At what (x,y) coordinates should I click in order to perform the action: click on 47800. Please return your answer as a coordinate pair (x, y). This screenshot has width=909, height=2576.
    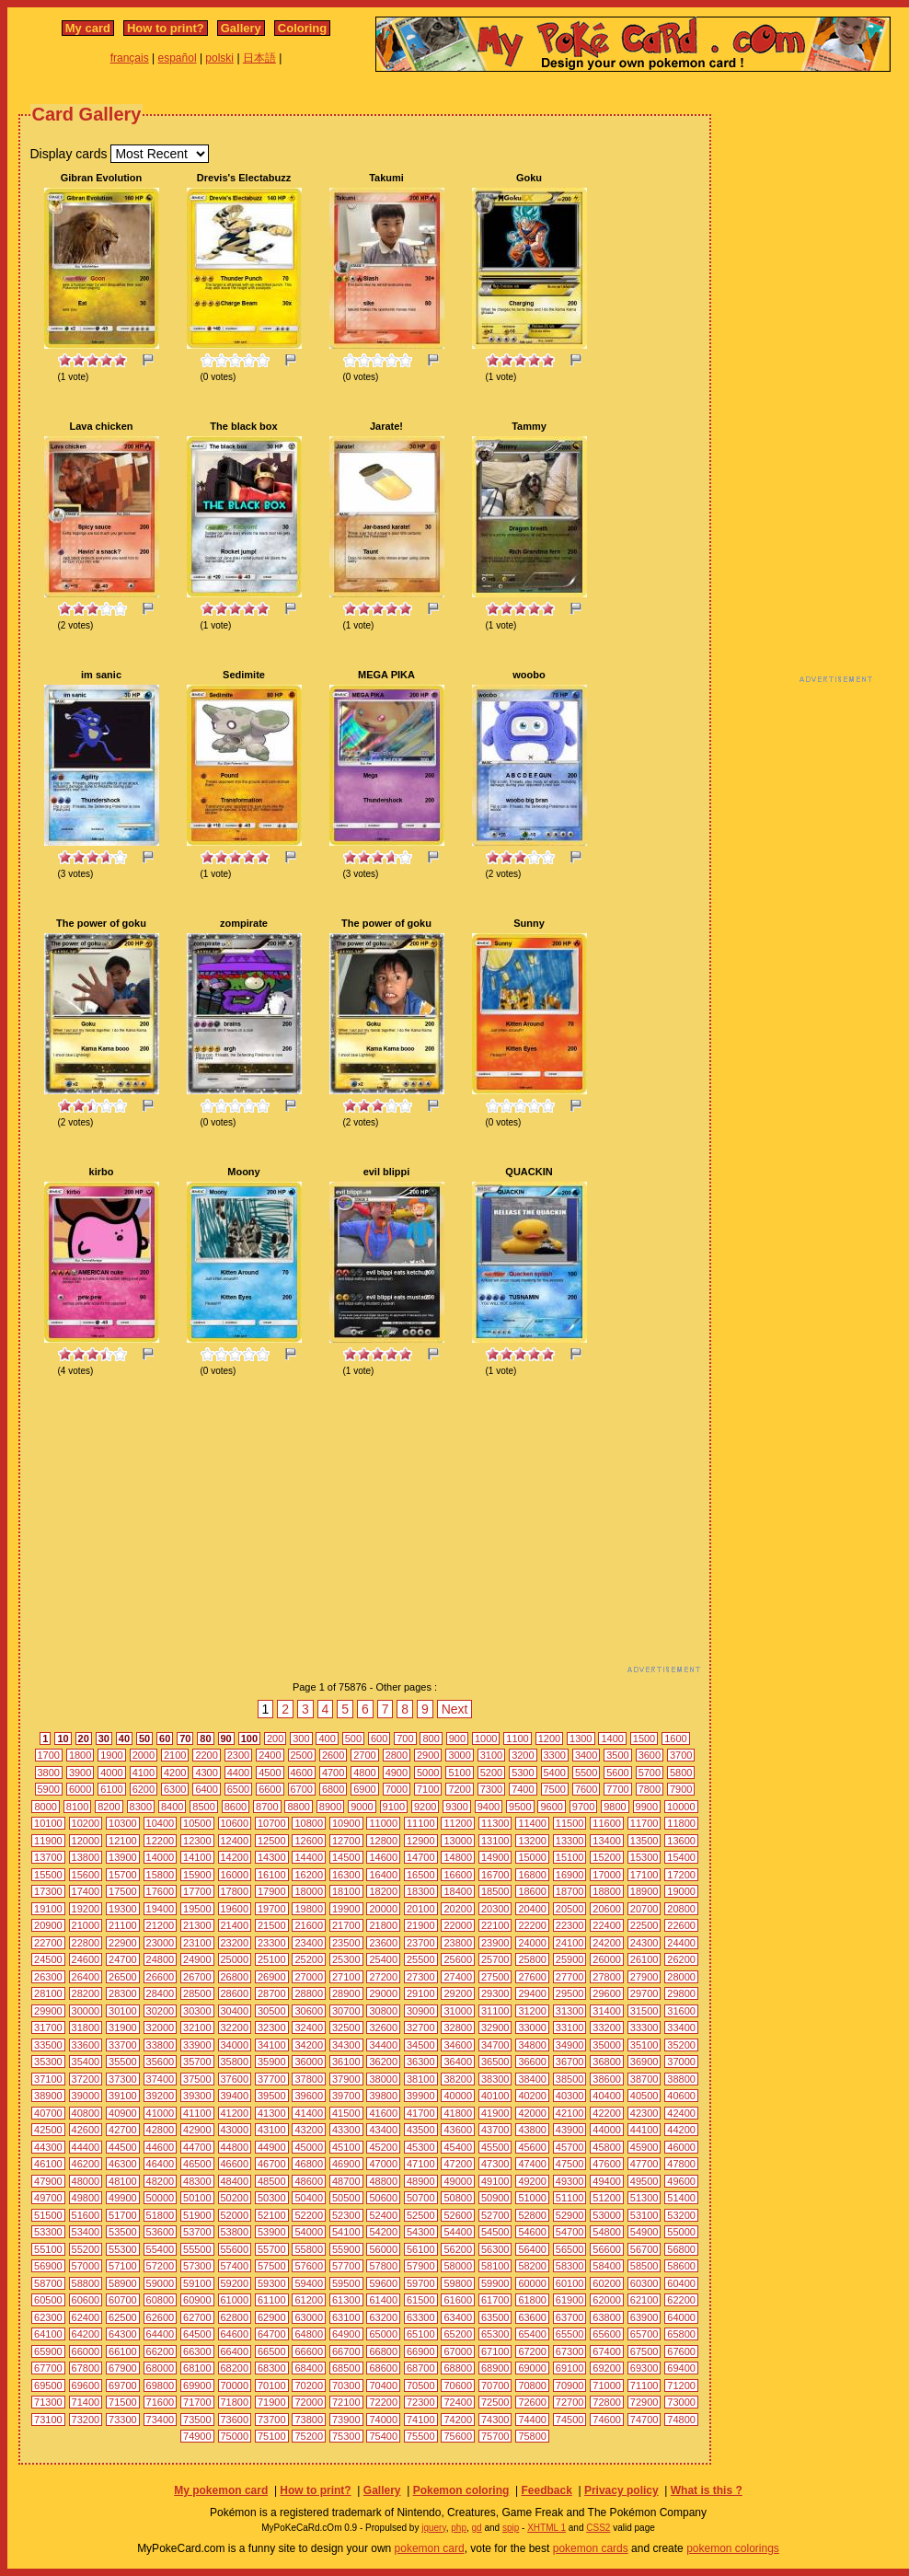
    Looking at the image, I should click on (681, 2163).